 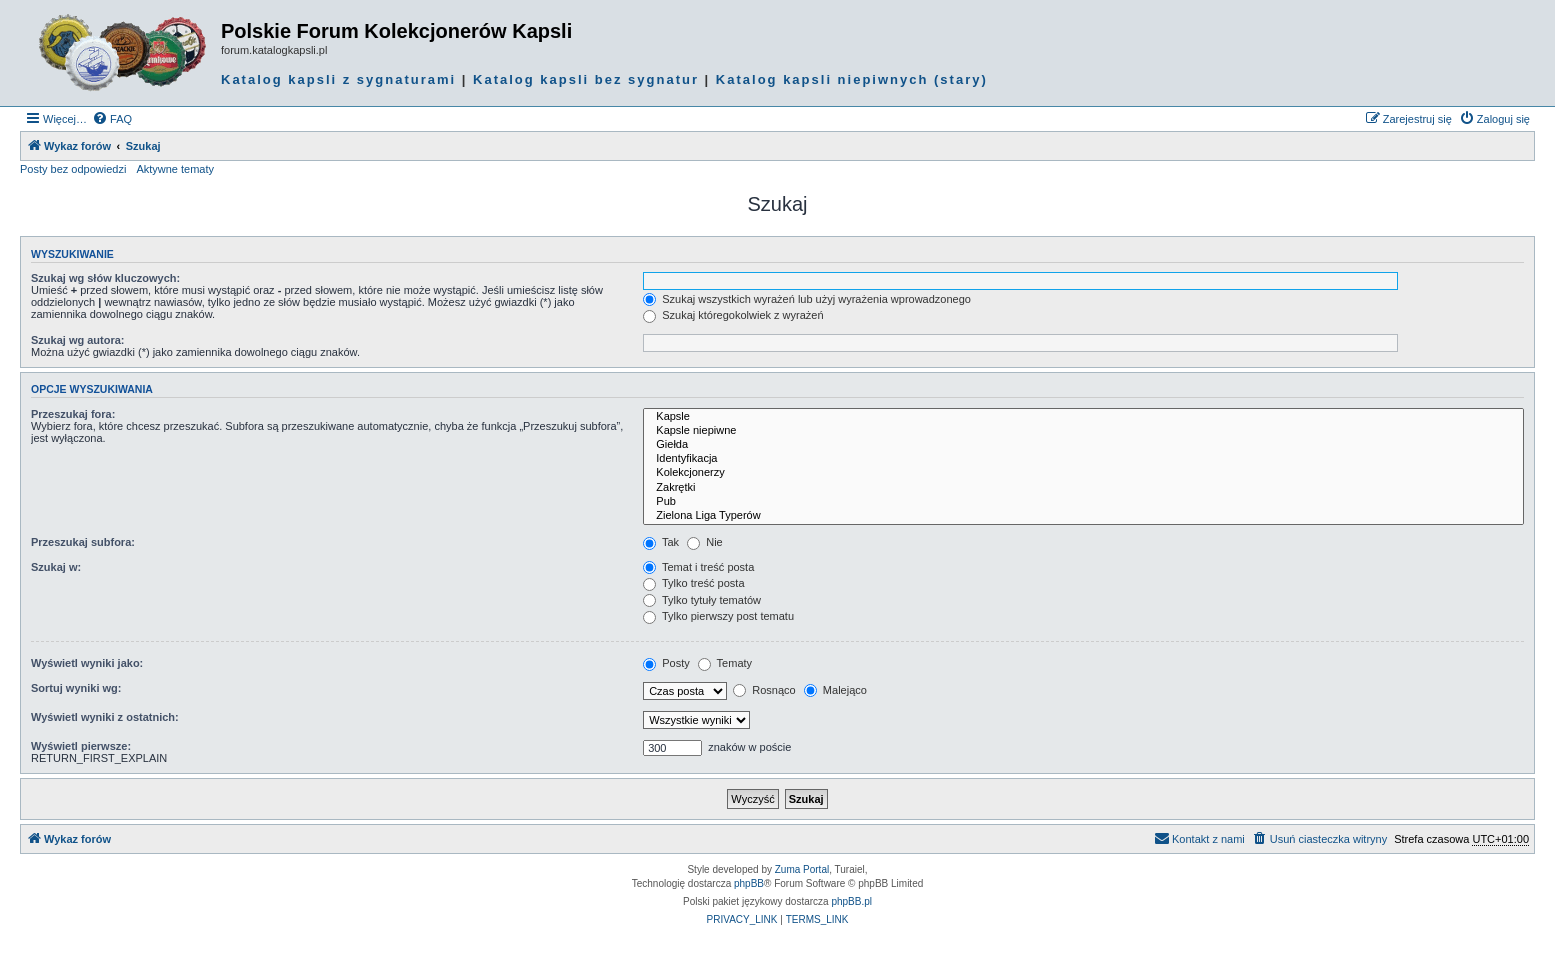 What do you see at coordinates (78, 340) in the screenshot?
I see `Szukaj wg autora:` at bounding box center [78, 340].